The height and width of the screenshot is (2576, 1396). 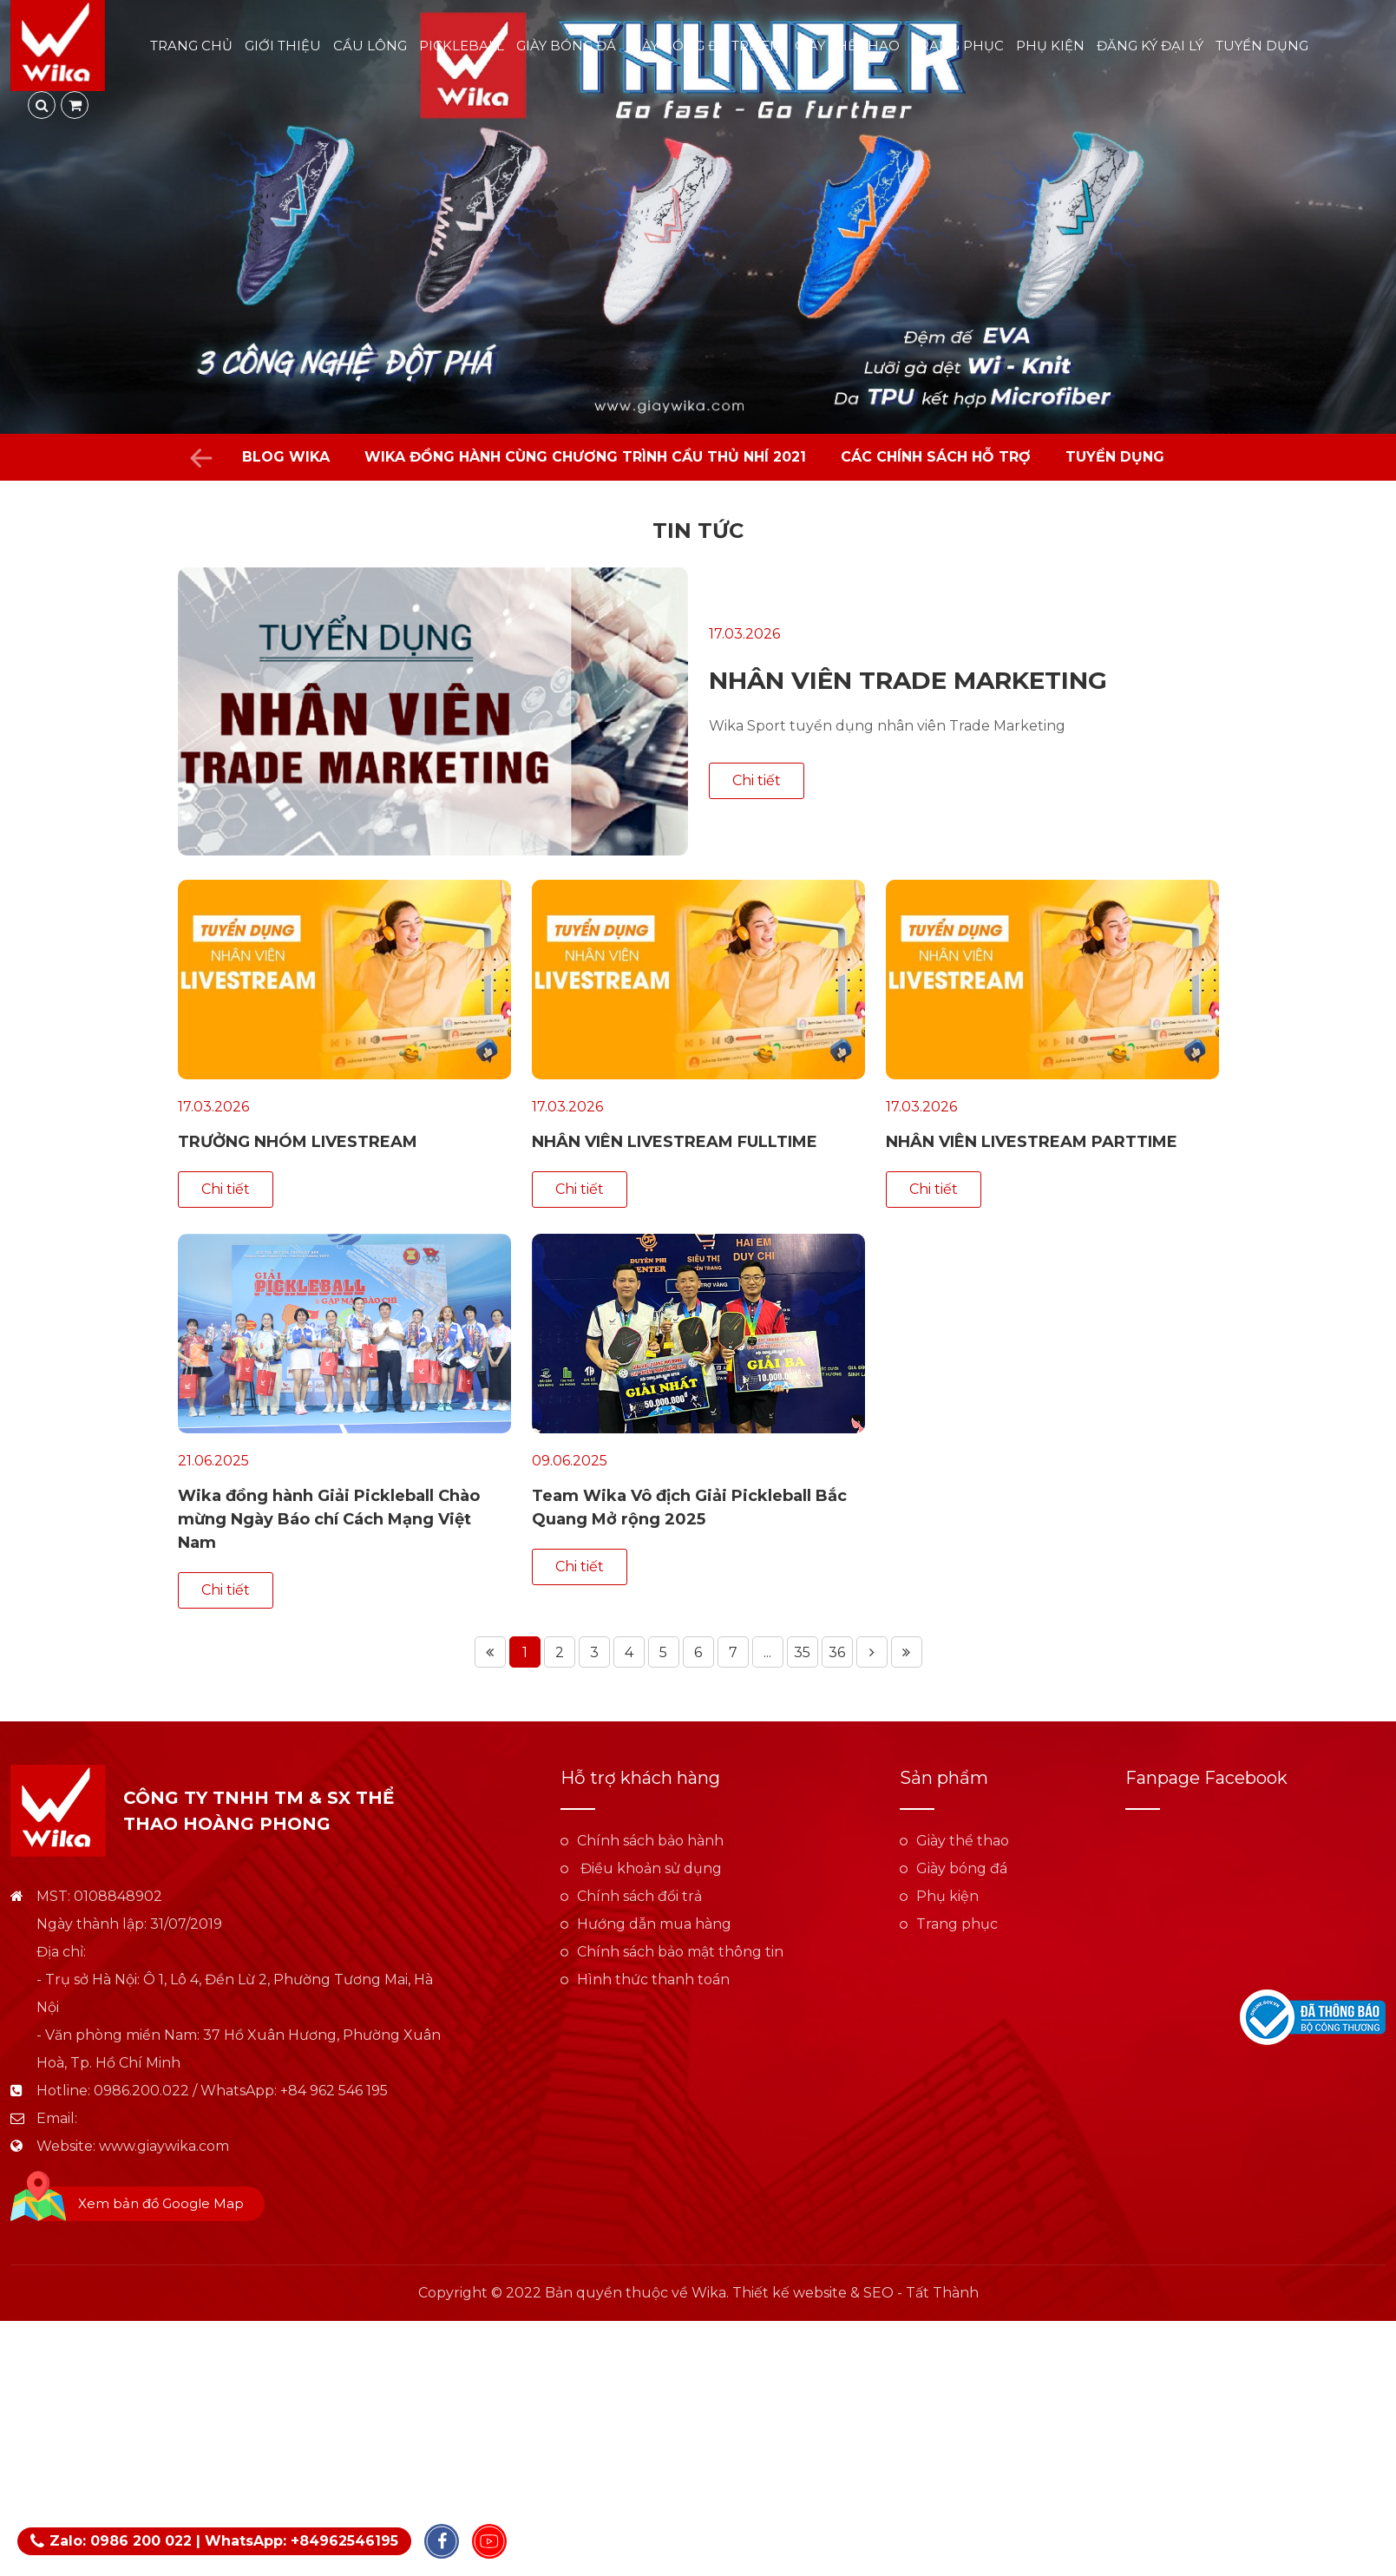 I want to click on Trang phục, so click(x=959, y=45).